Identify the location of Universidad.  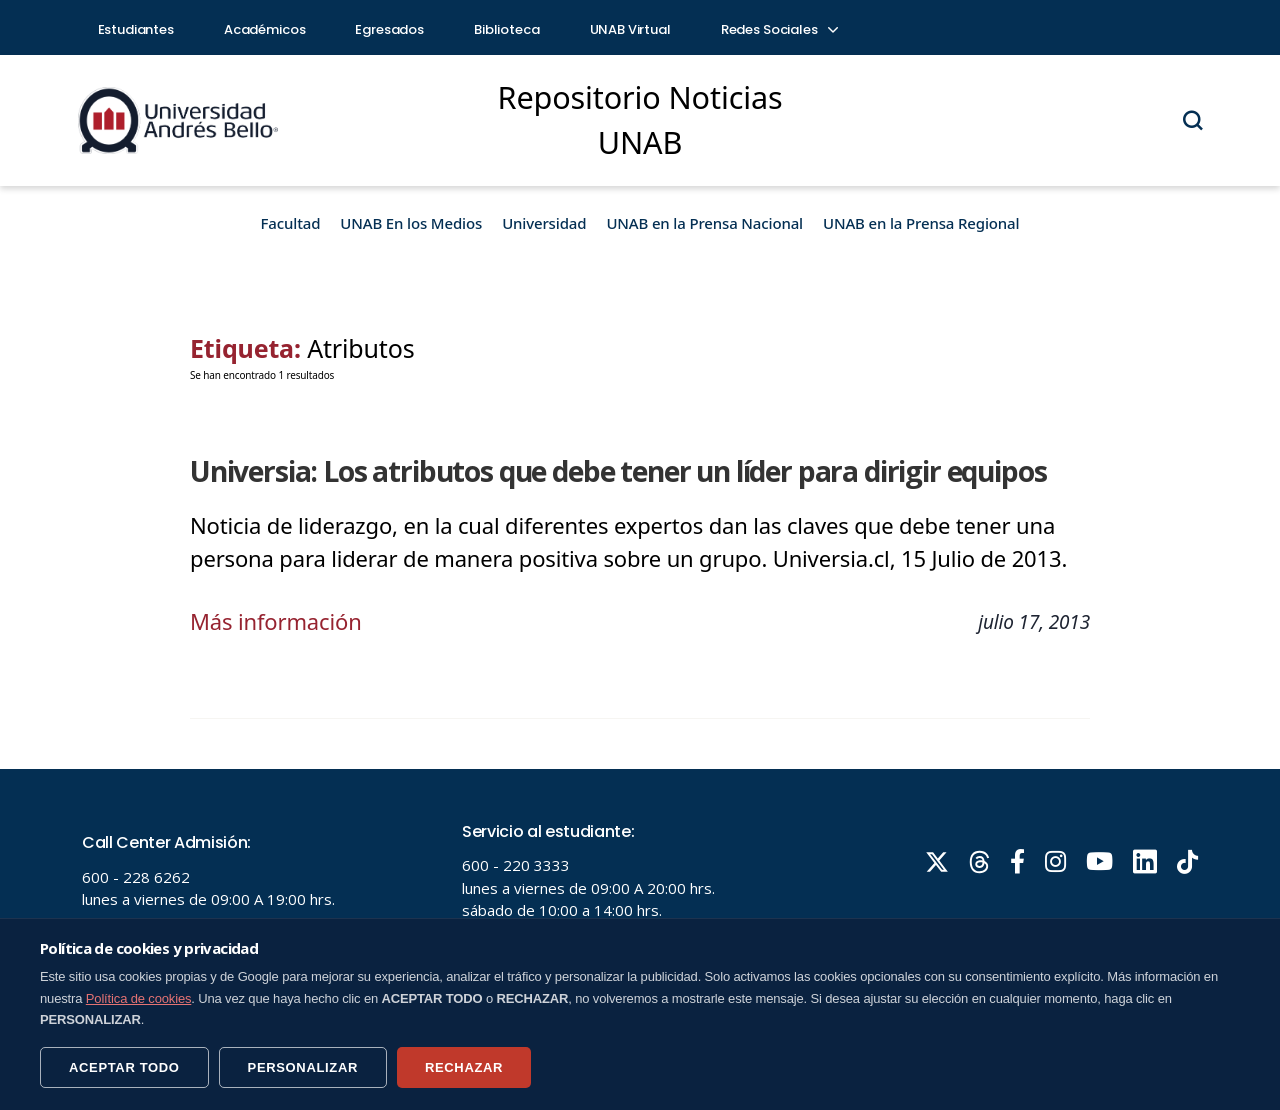
(544, 223).